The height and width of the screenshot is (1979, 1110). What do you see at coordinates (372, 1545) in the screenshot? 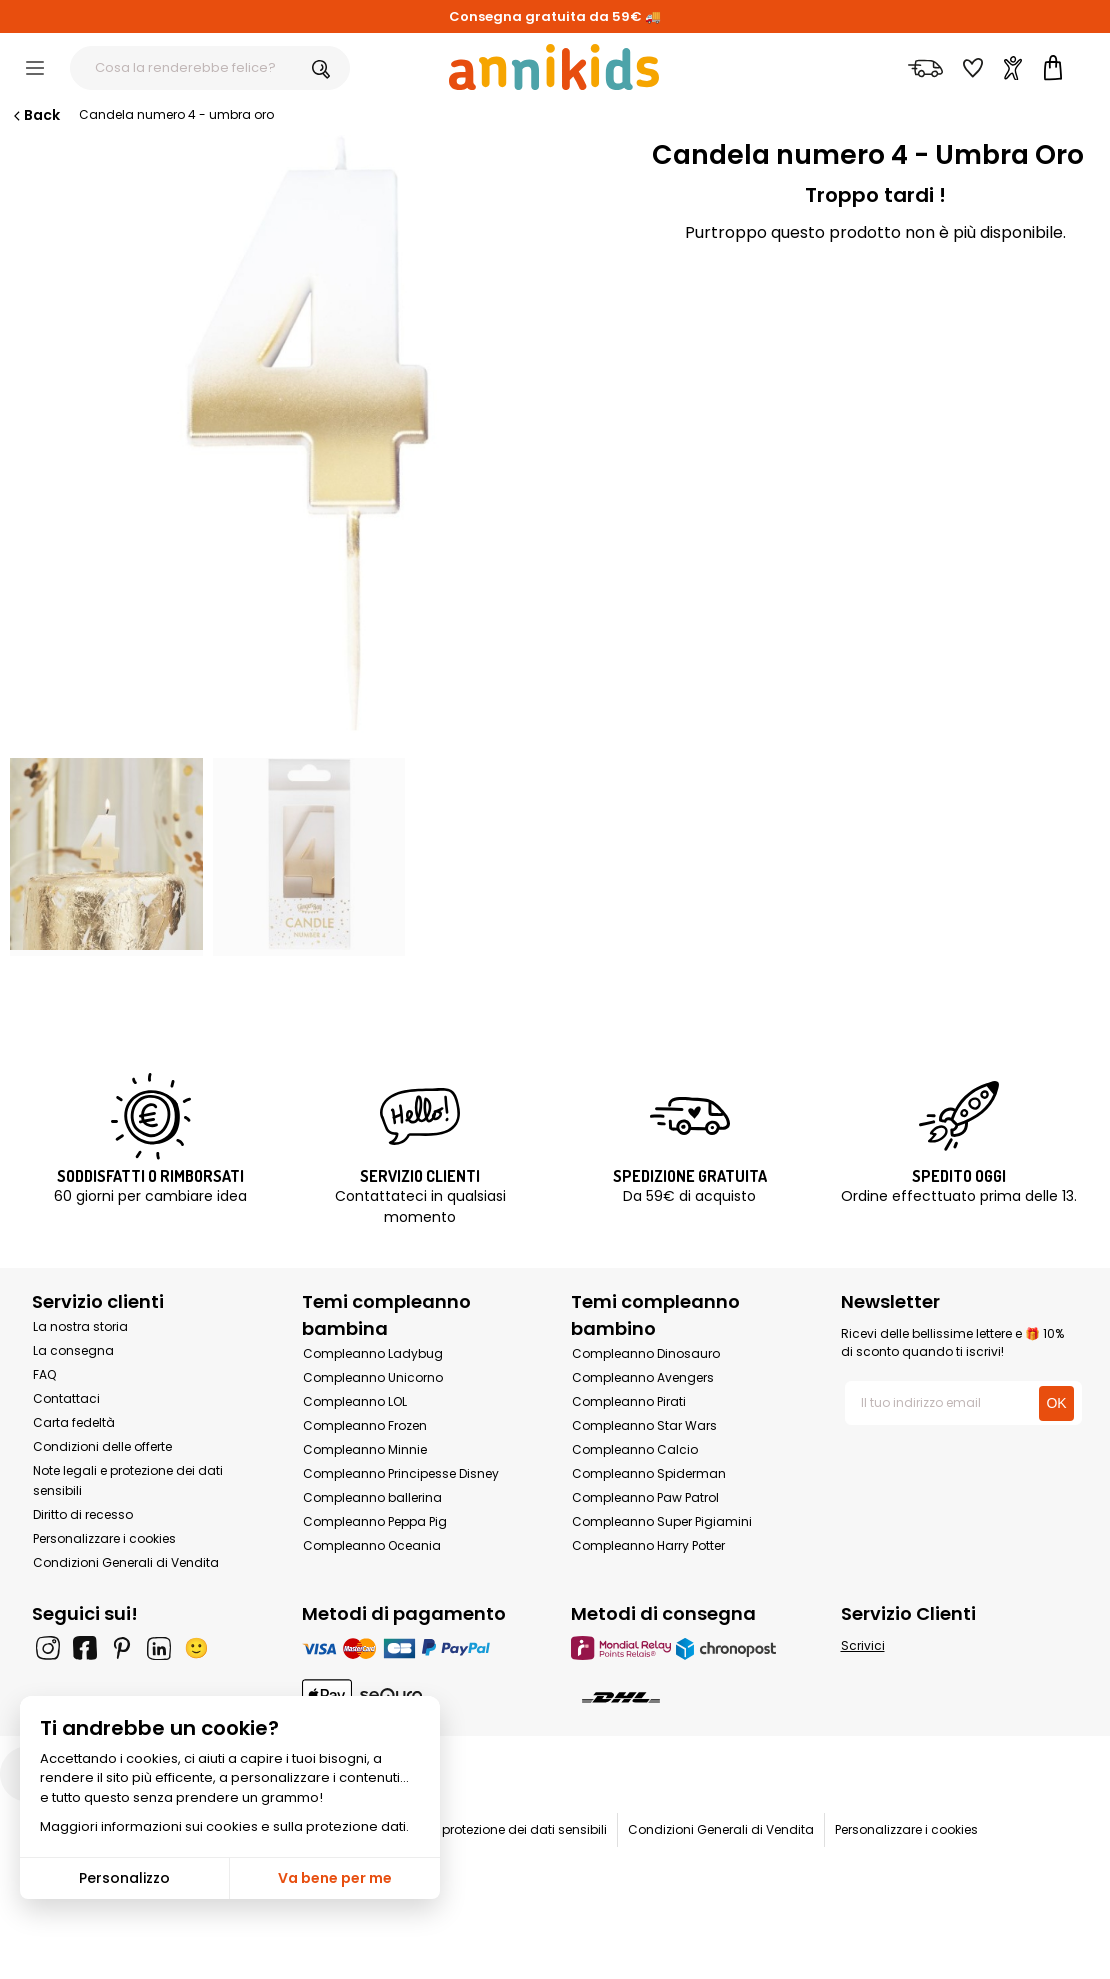
I see `Compleanno Oceania` at bounding box center [372, 1545].